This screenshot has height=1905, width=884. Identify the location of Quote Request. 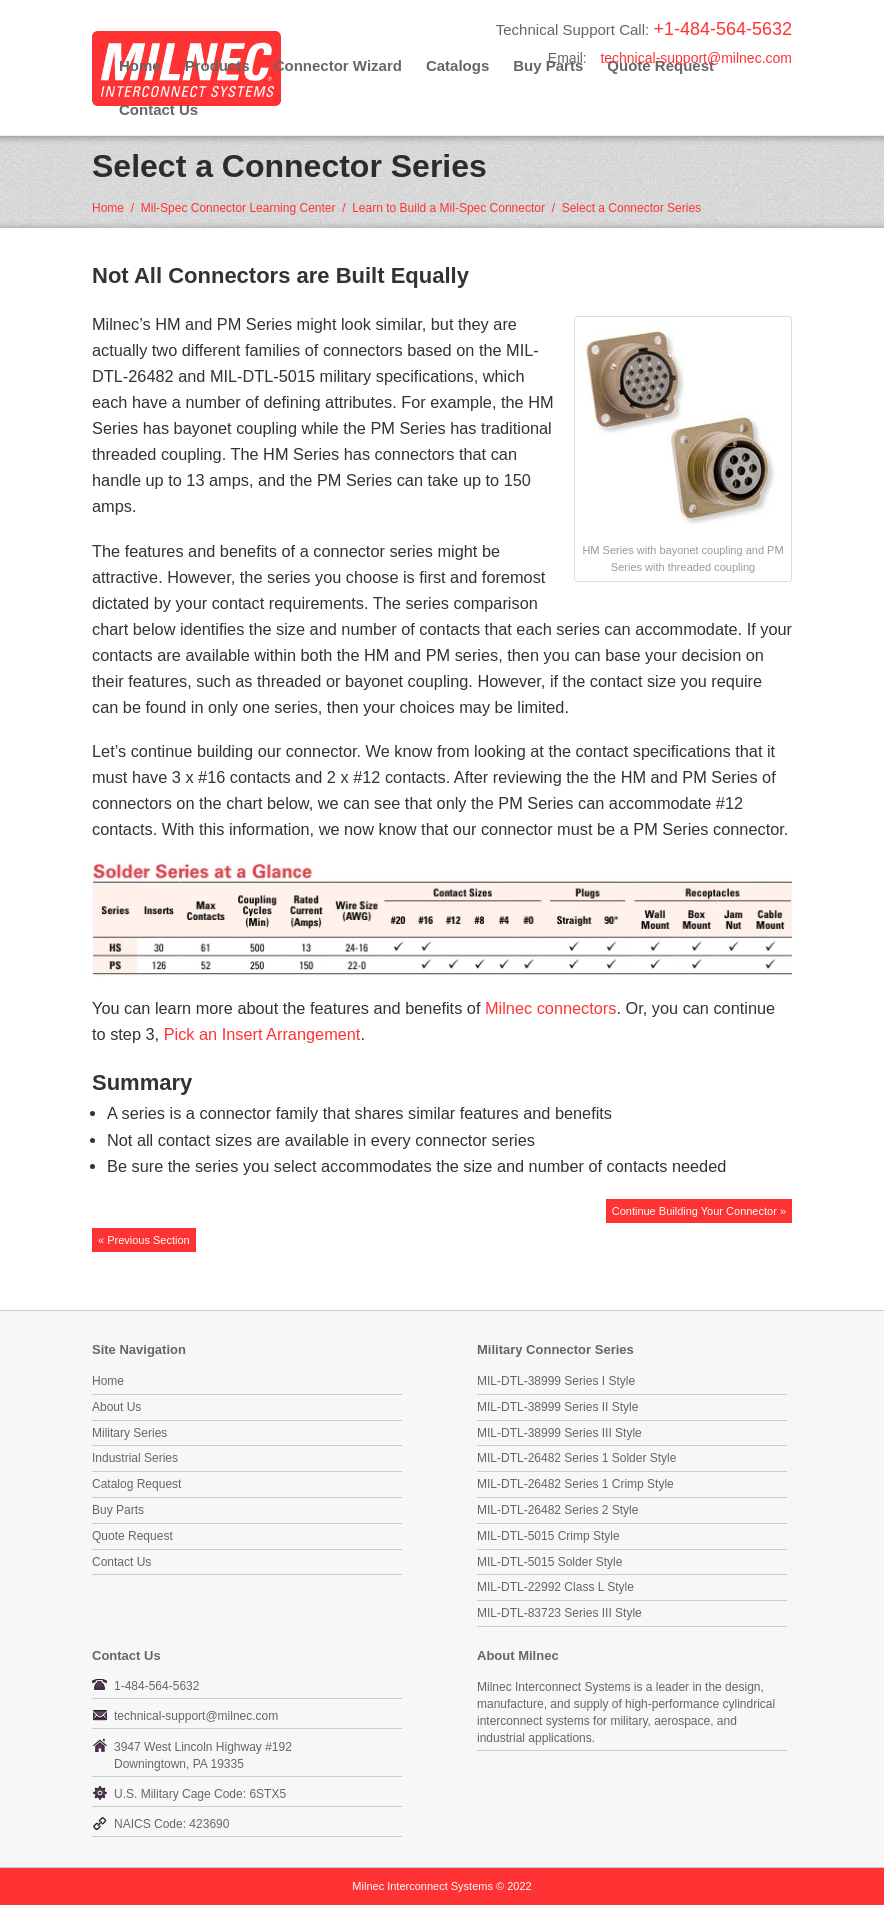
(132, 1536).